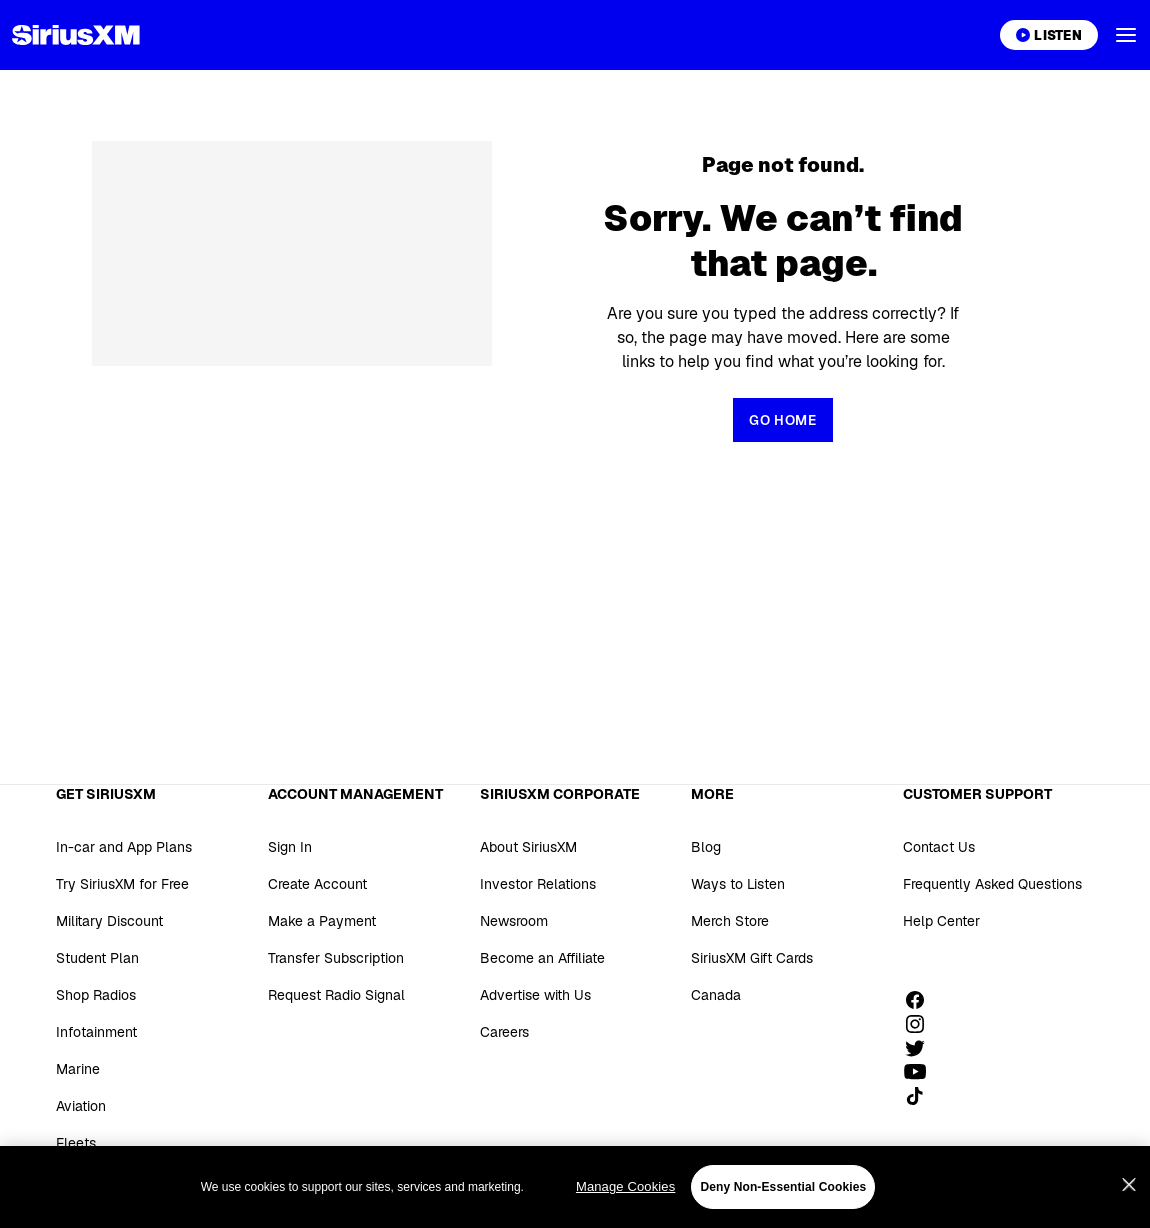  What do you see at coordinates (922, 1000) in the screenshot?
I see `[Like us on Facebook]` at bounding box center [922, 1000].